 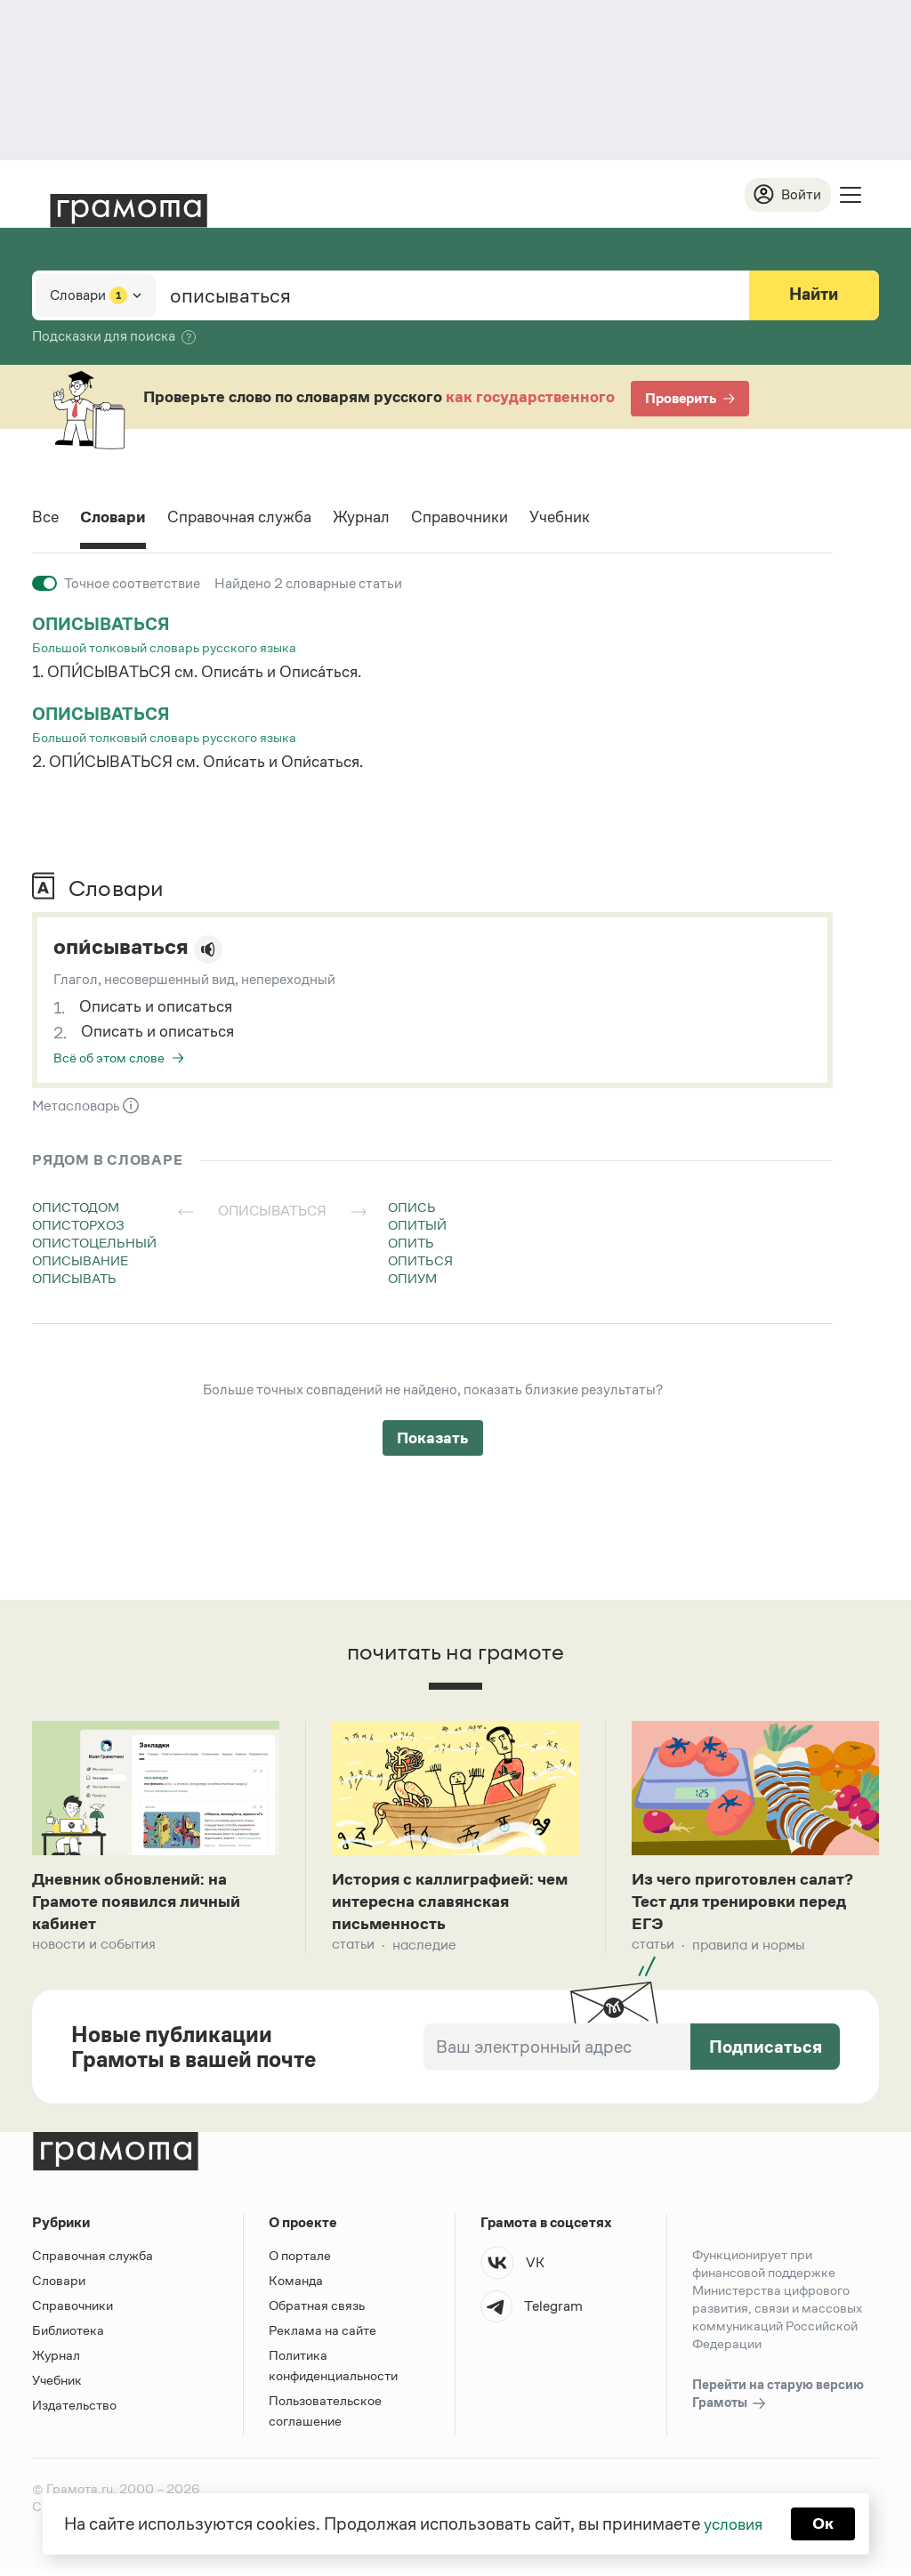 I want to click on опись, so click(x=412, y=1207).